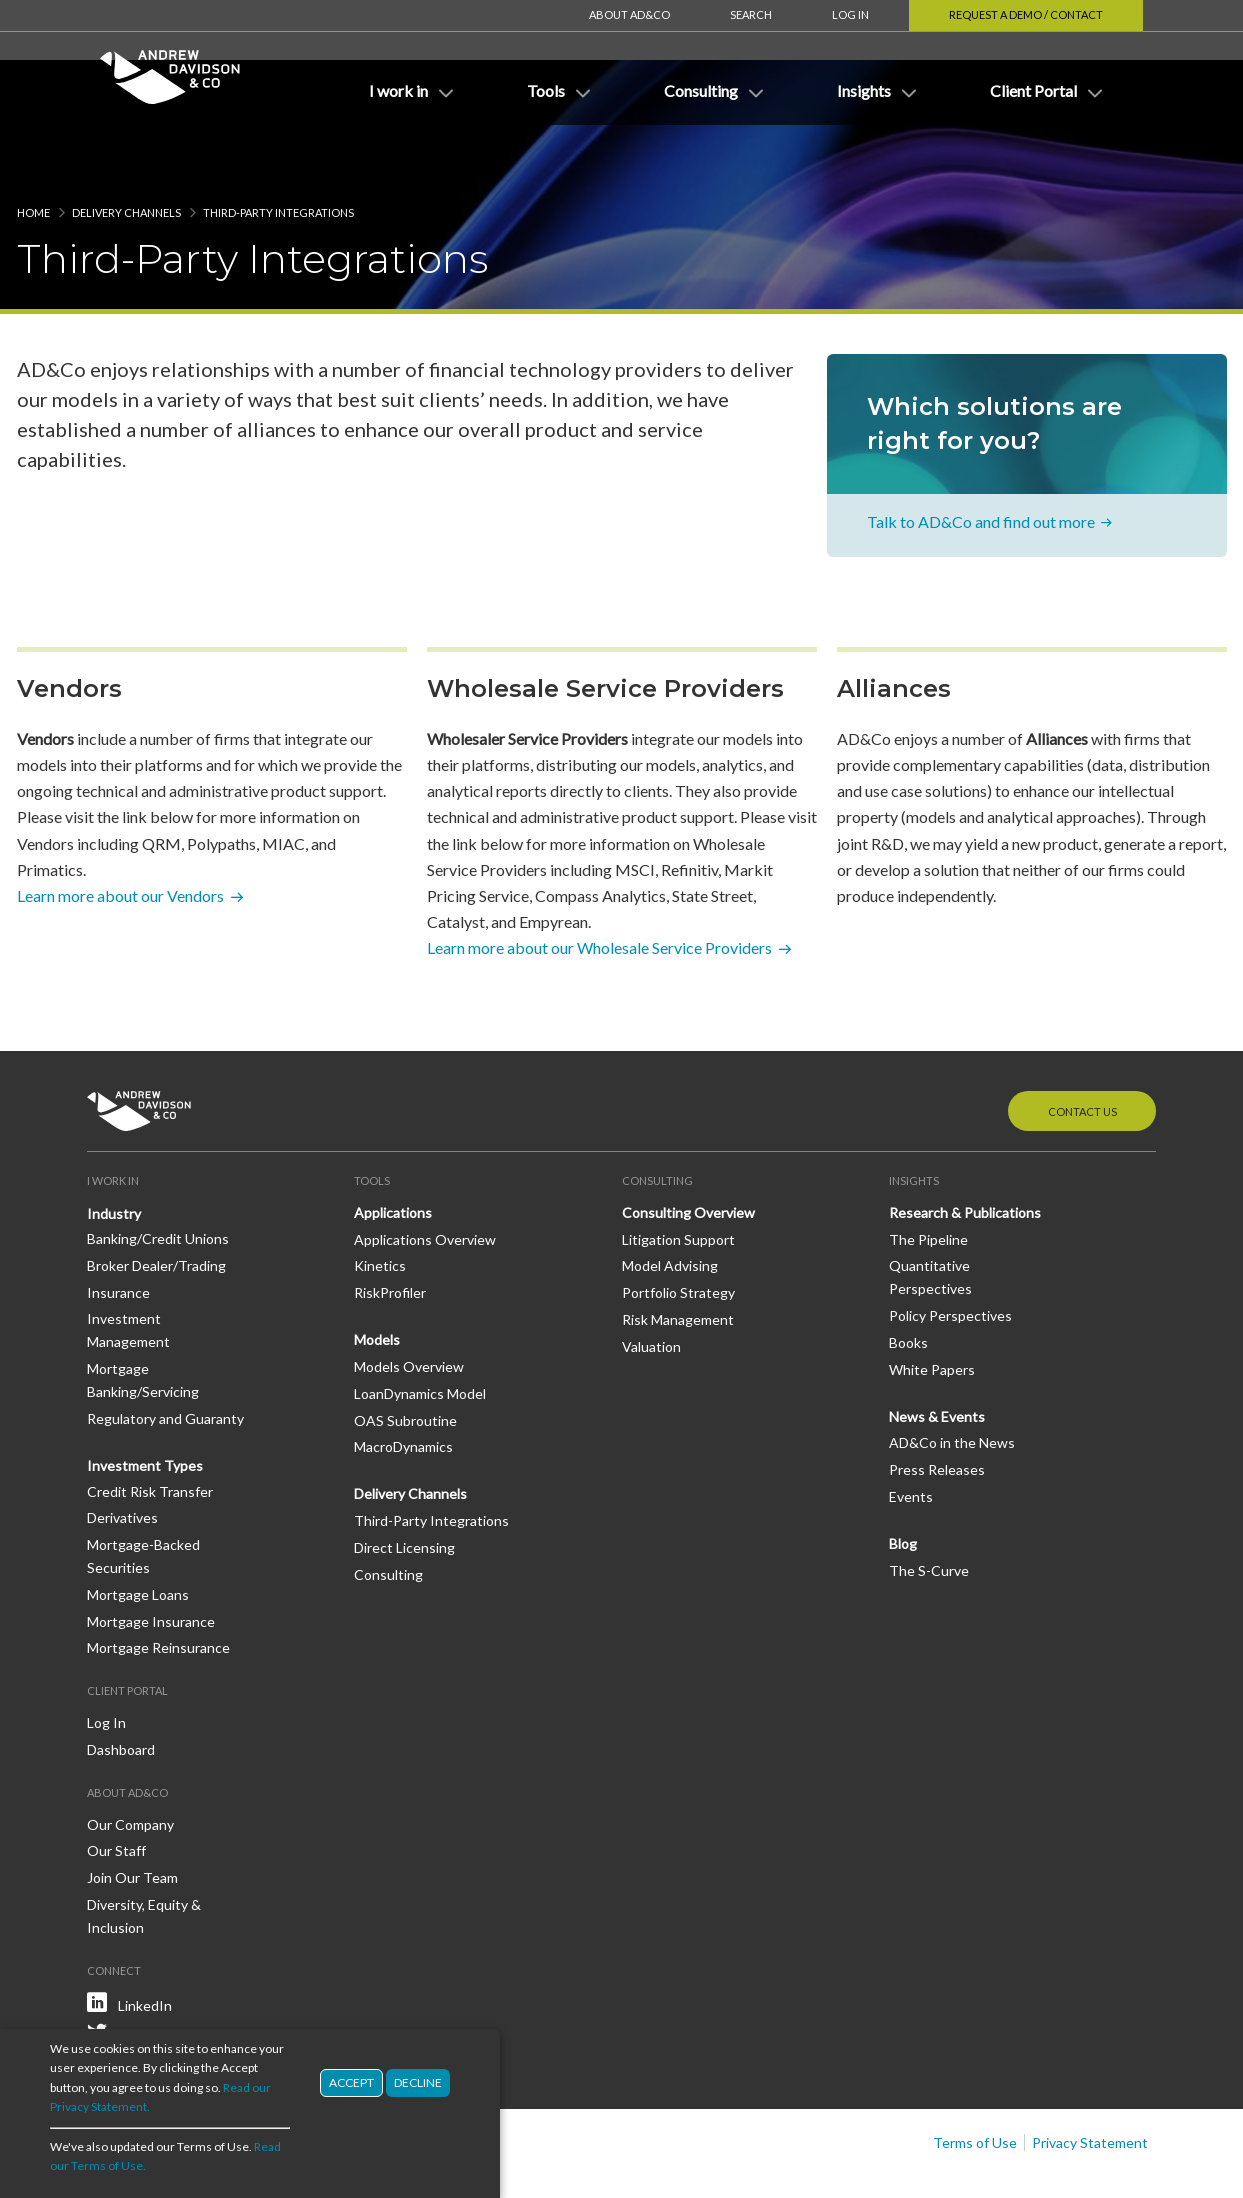  What do you see at coordinates (952, 1382) in the screenshot?
I see `AD&Co in the News` at bounding box center [952, 1382].